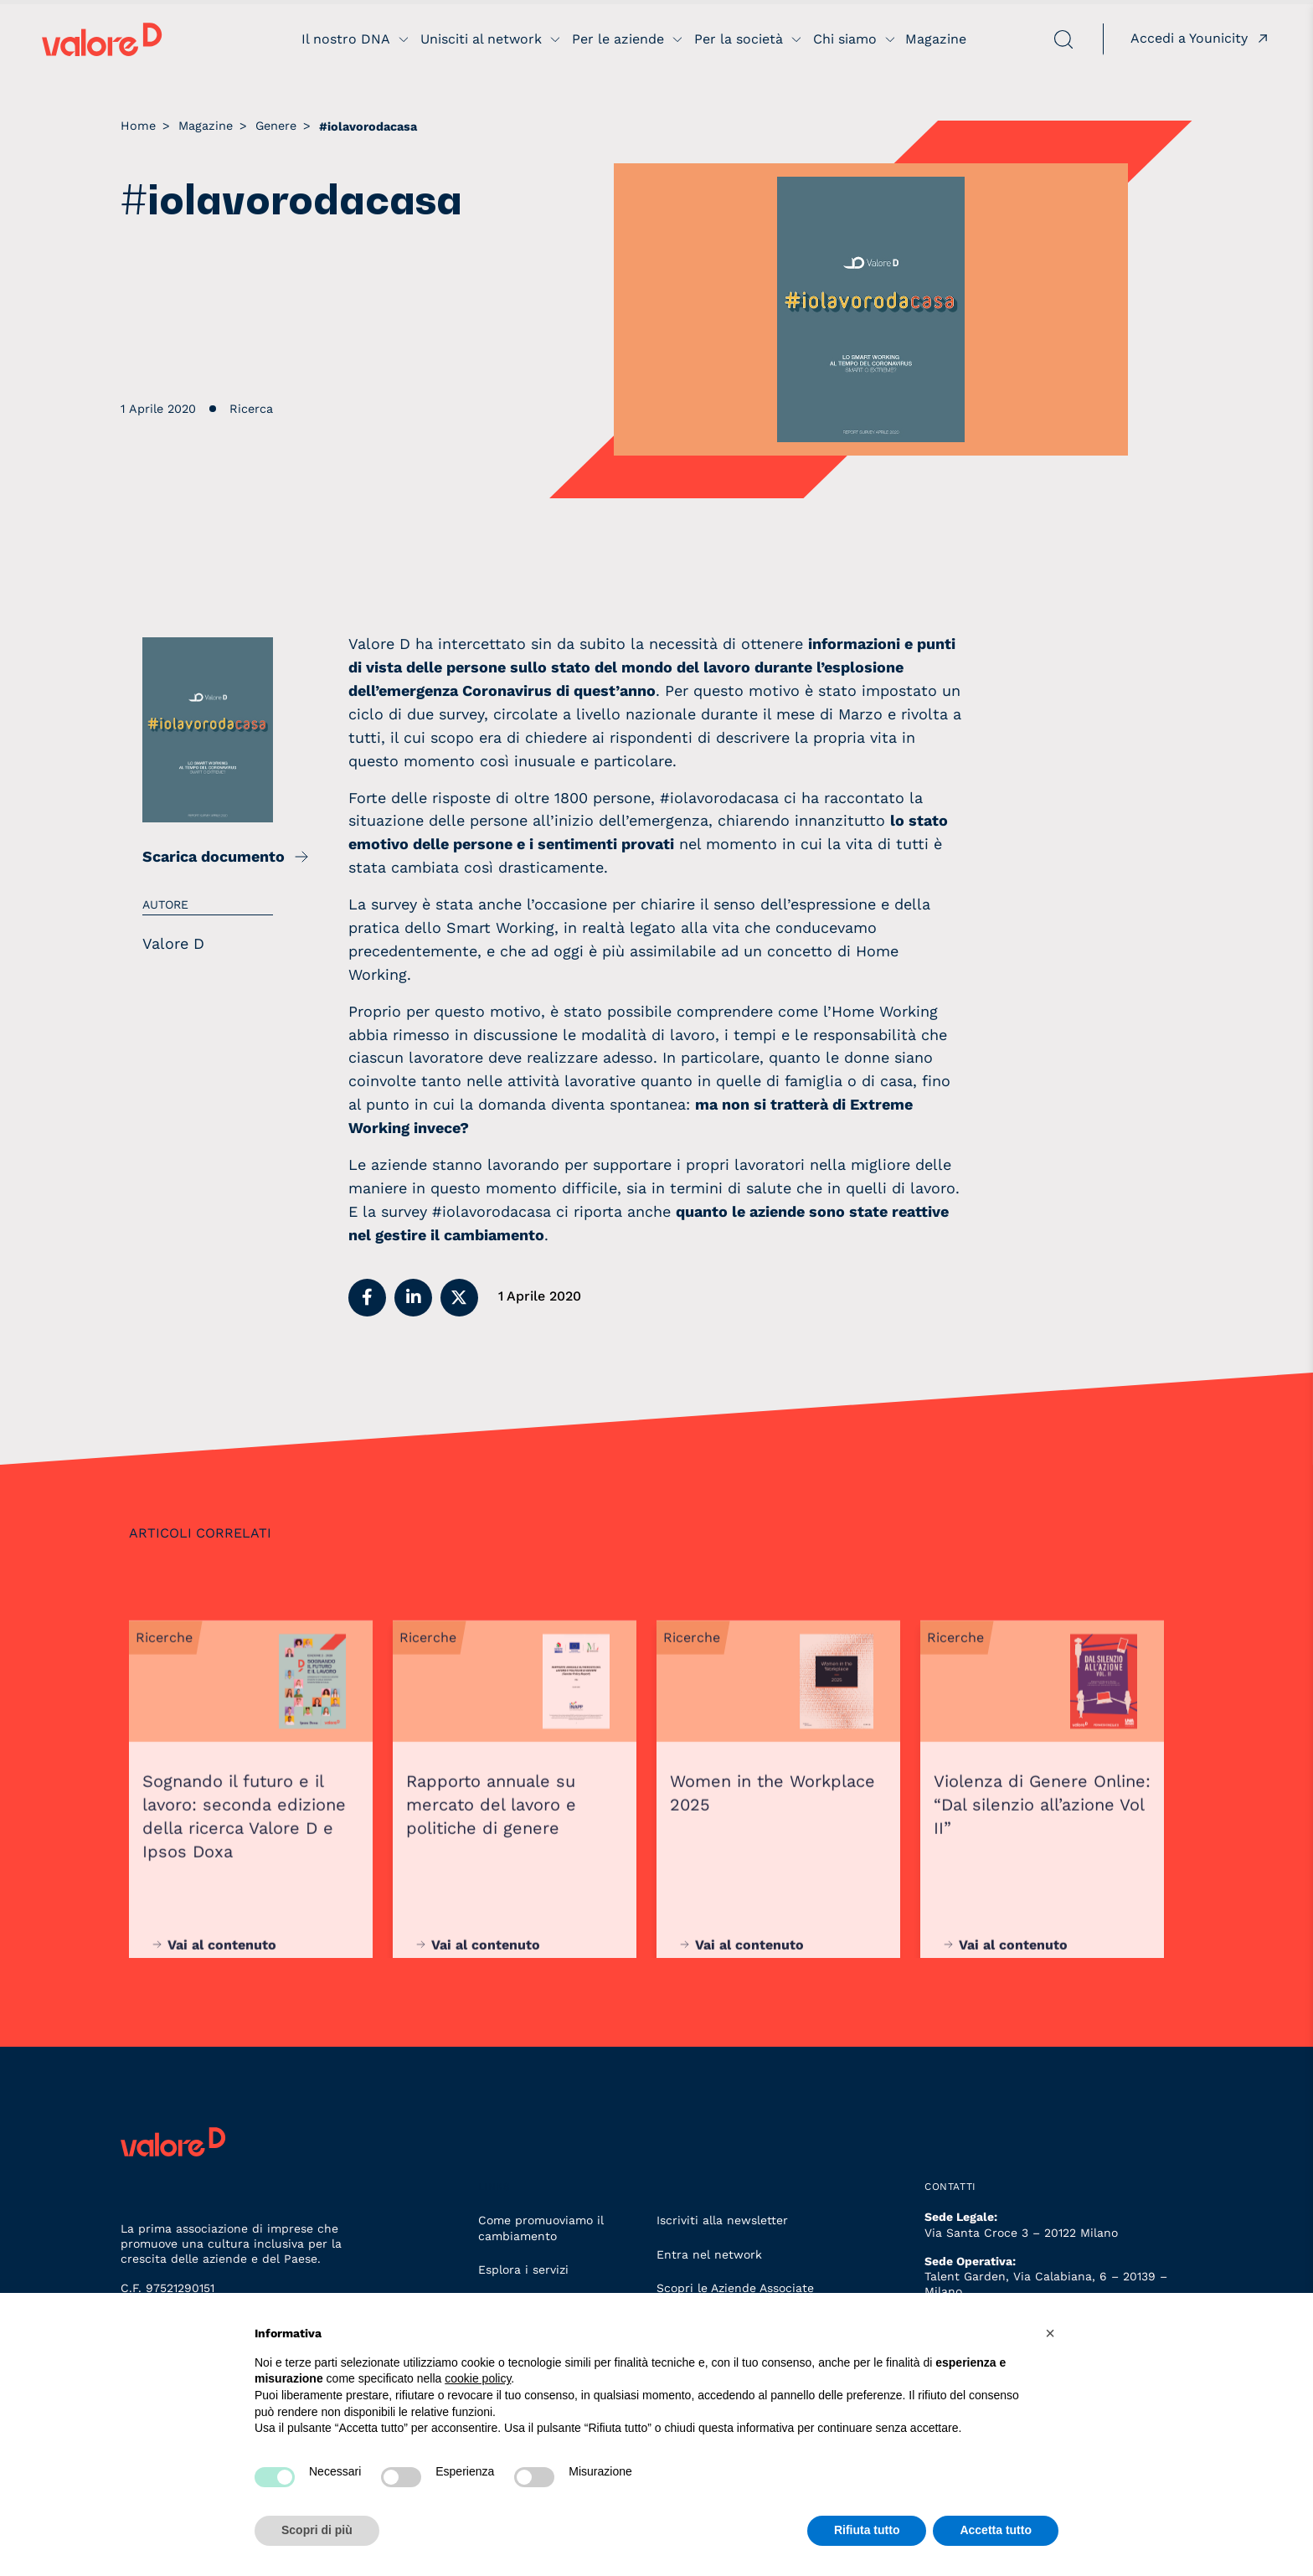 This screenshot has width=1313, height=2576. I want to click on [apri ricerca], so click(1021, 39).